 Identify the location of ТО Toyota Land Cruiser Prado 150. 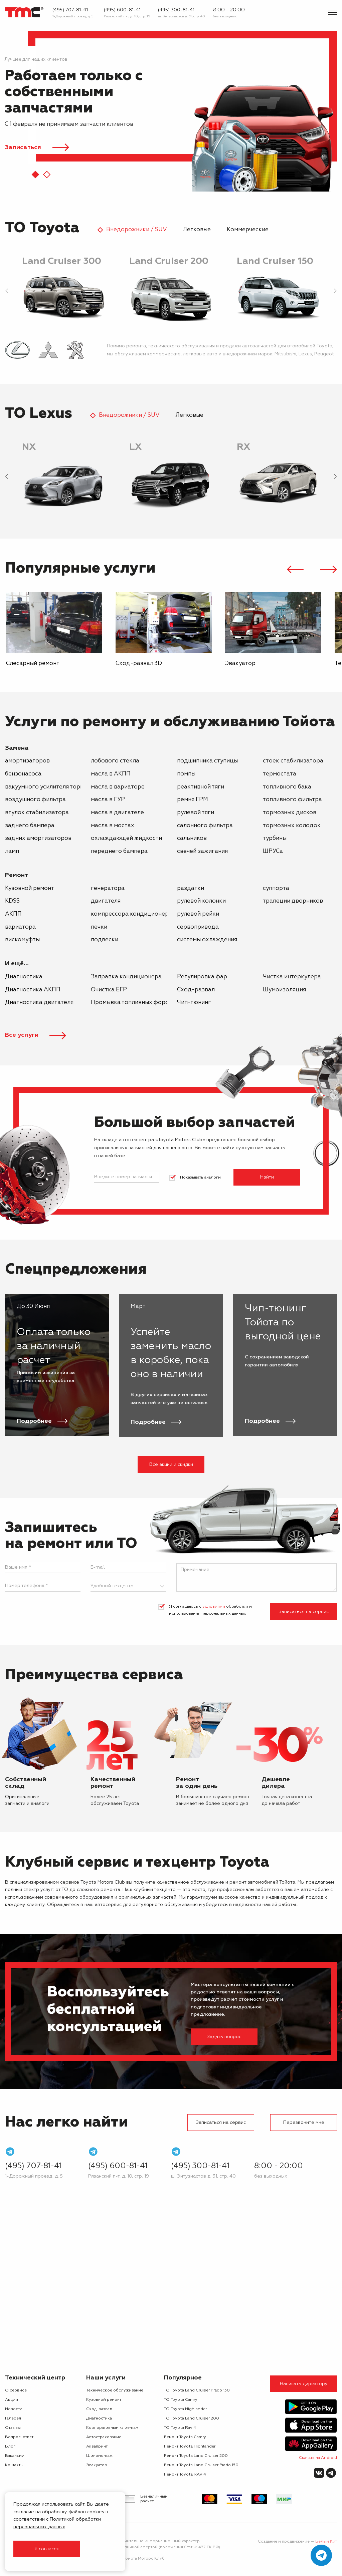
(197, 2390).